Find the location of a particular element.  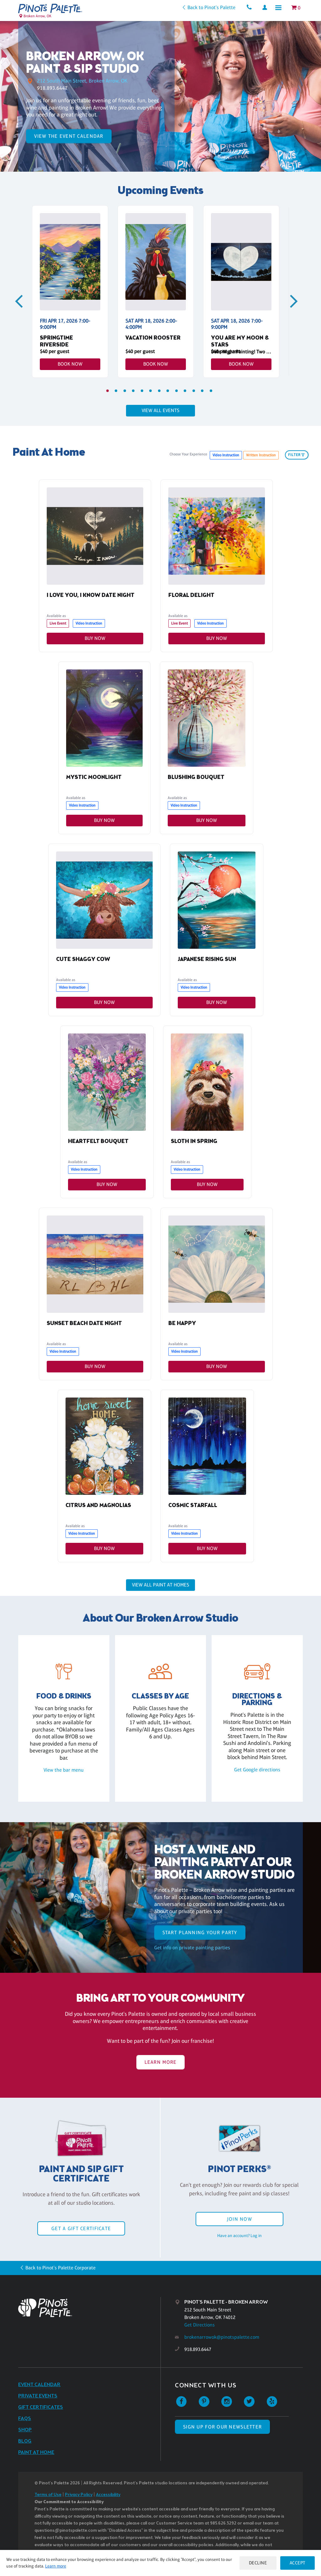

Get info on private painting parties is located at coordinates (192, 1948).